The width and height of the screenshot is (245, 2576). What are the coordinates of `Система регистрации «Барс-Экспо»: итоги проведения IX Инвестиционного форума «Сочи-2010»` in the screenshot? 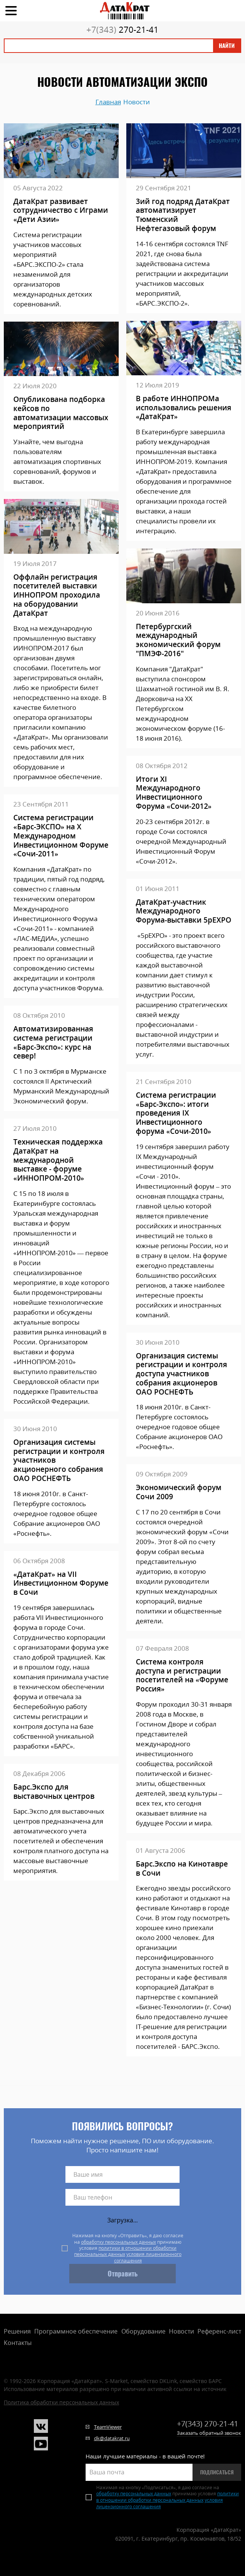 It's located at (176, 1113).